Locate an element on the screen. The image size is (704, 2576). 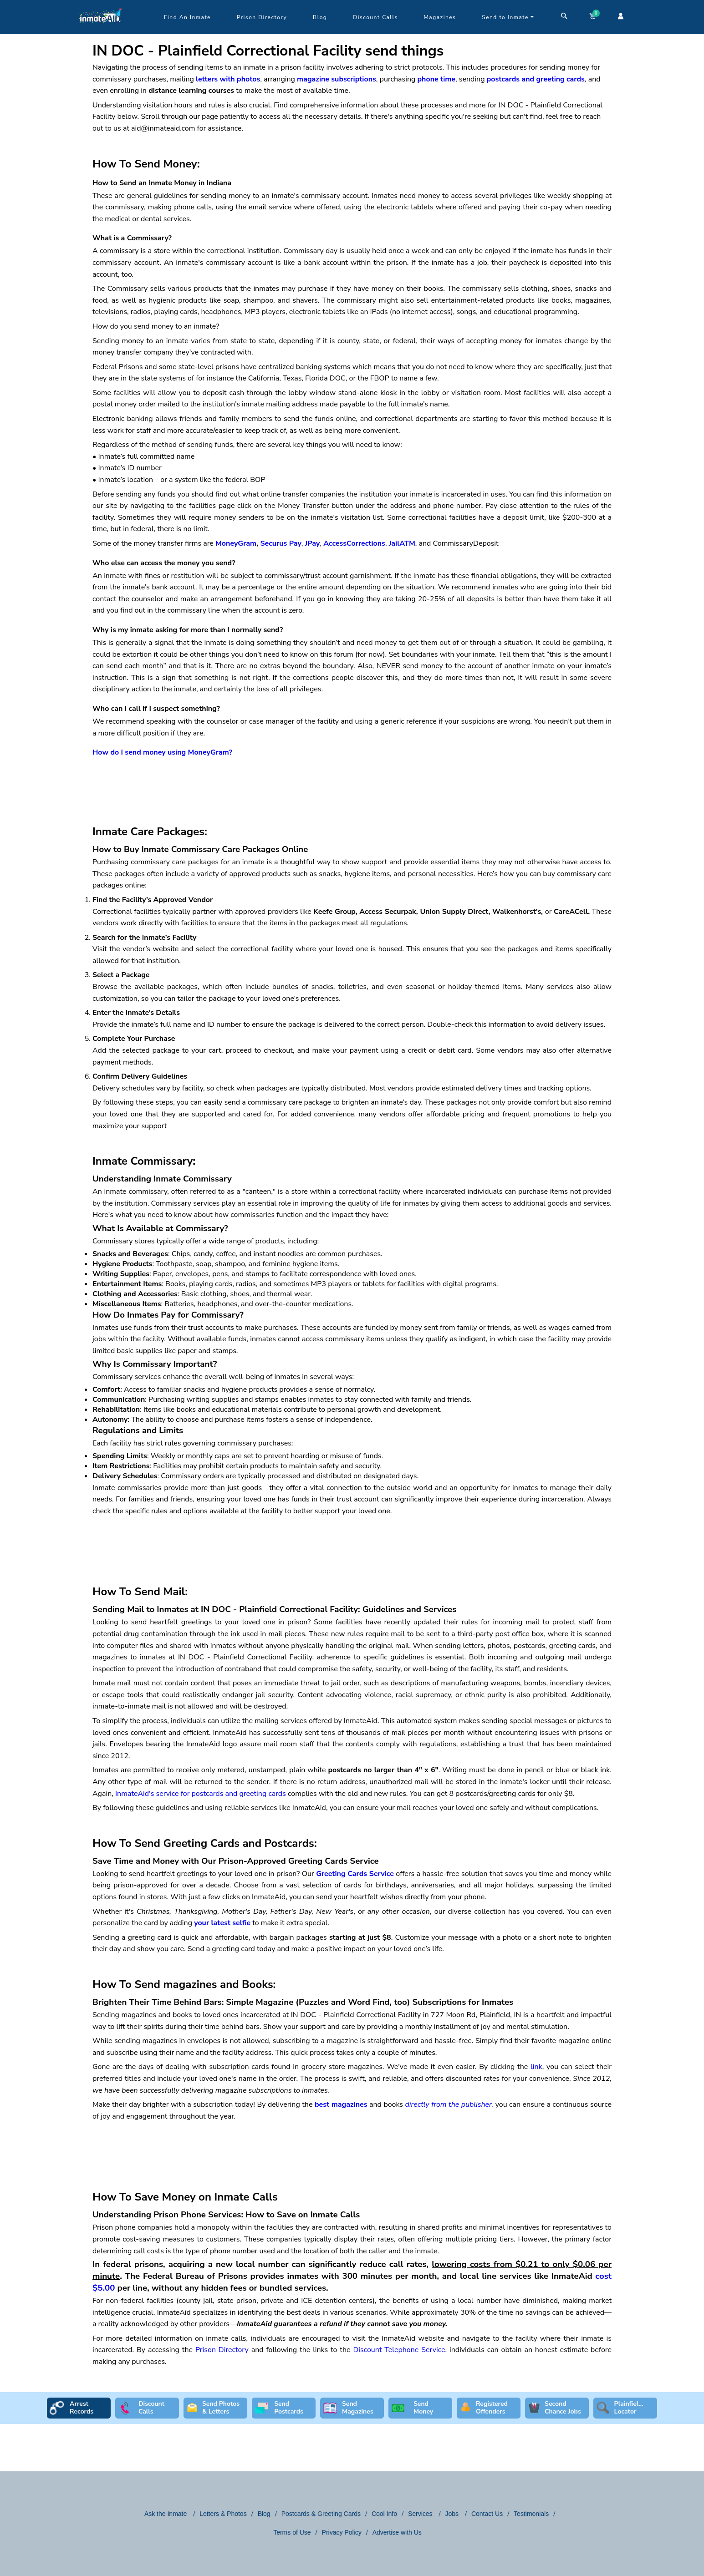
Greeting Cards Service is located at coordinates (355, 1874).